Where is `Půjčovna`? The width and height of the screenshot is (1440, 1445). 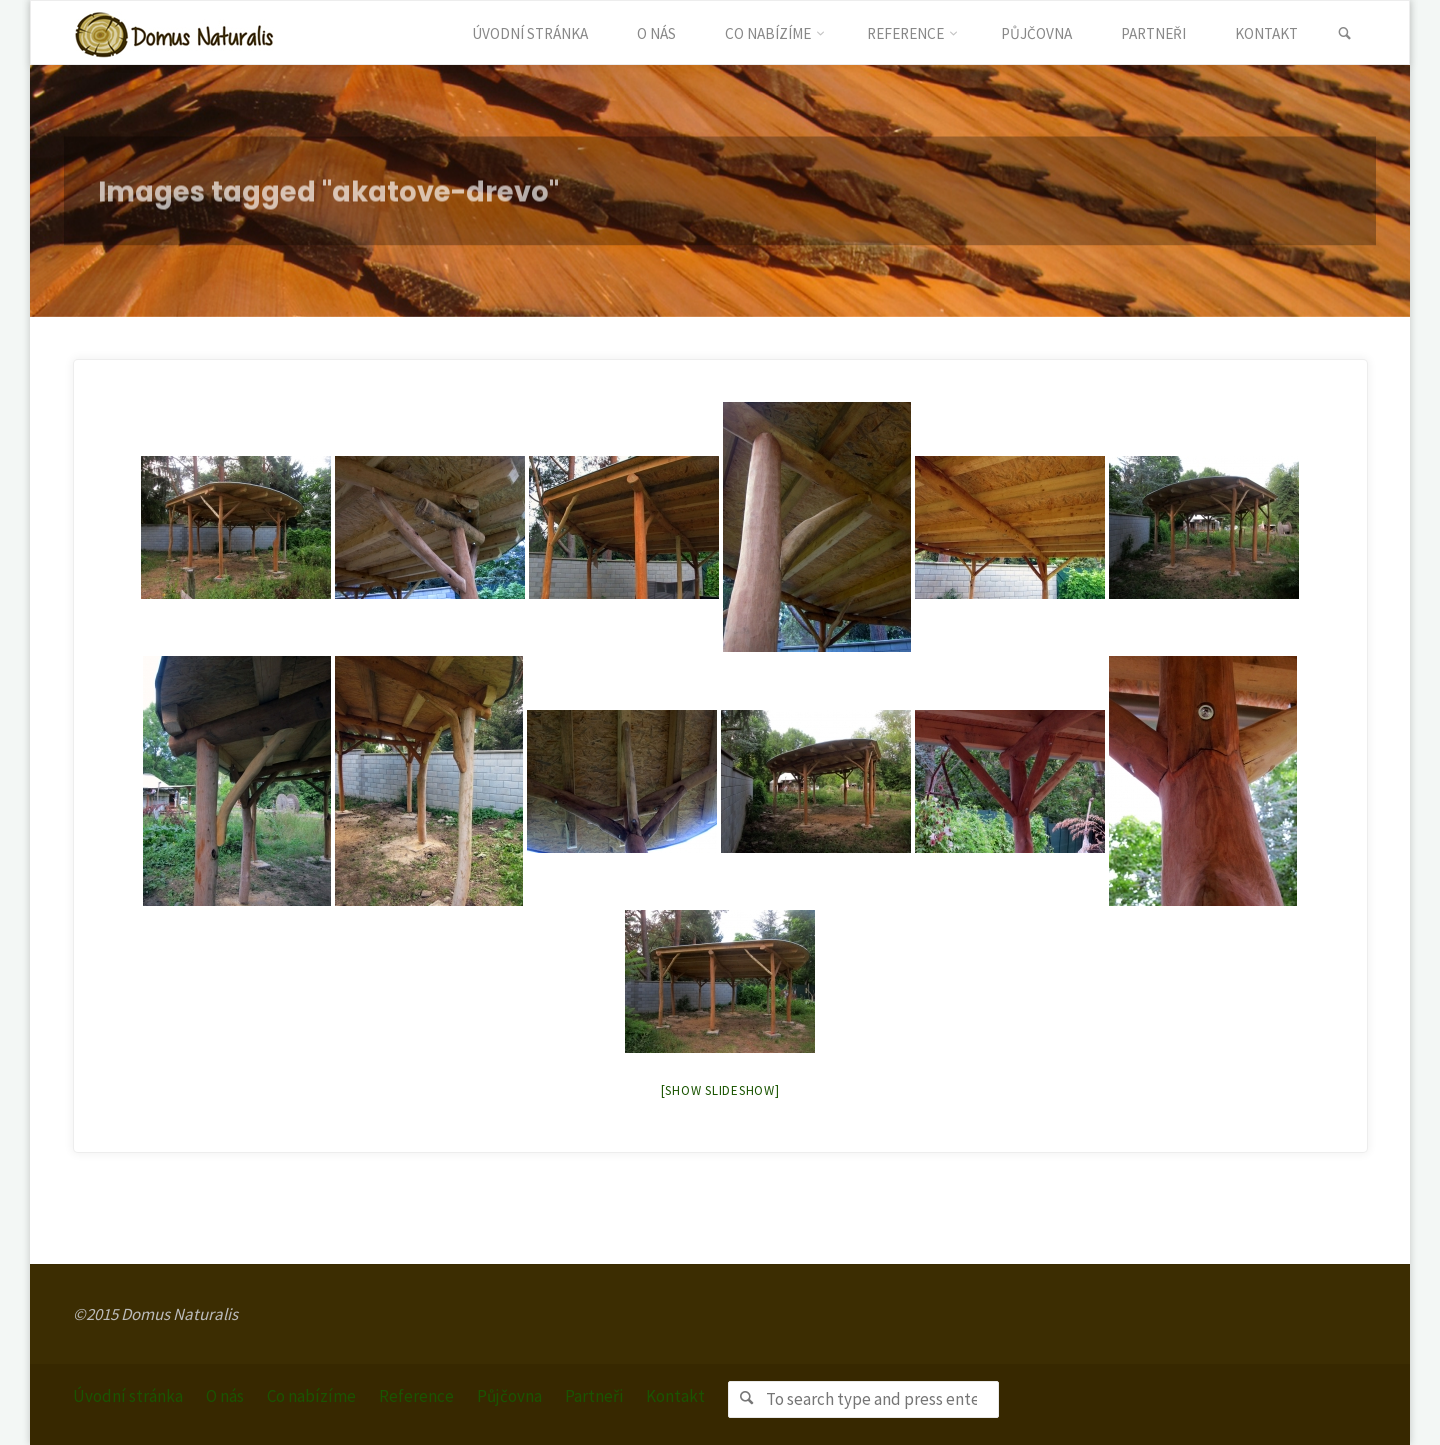
Půjčovna is located at coordinates (509, 1396).